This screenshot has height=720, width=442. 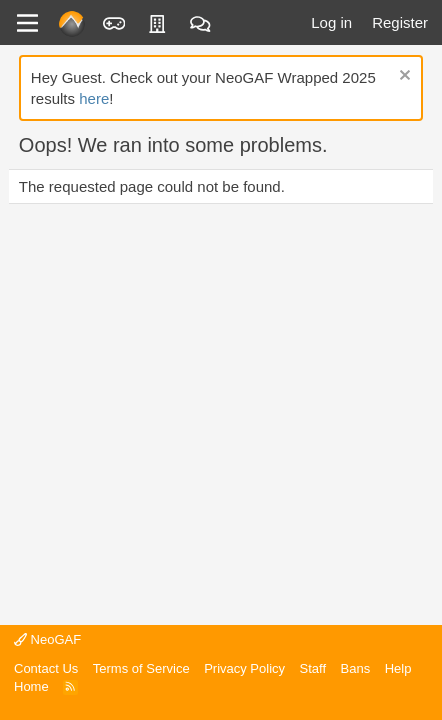 What do you see at coordinates (356, 668) in the screenshot?
I see `Bans` at bounding box center [356, 668].